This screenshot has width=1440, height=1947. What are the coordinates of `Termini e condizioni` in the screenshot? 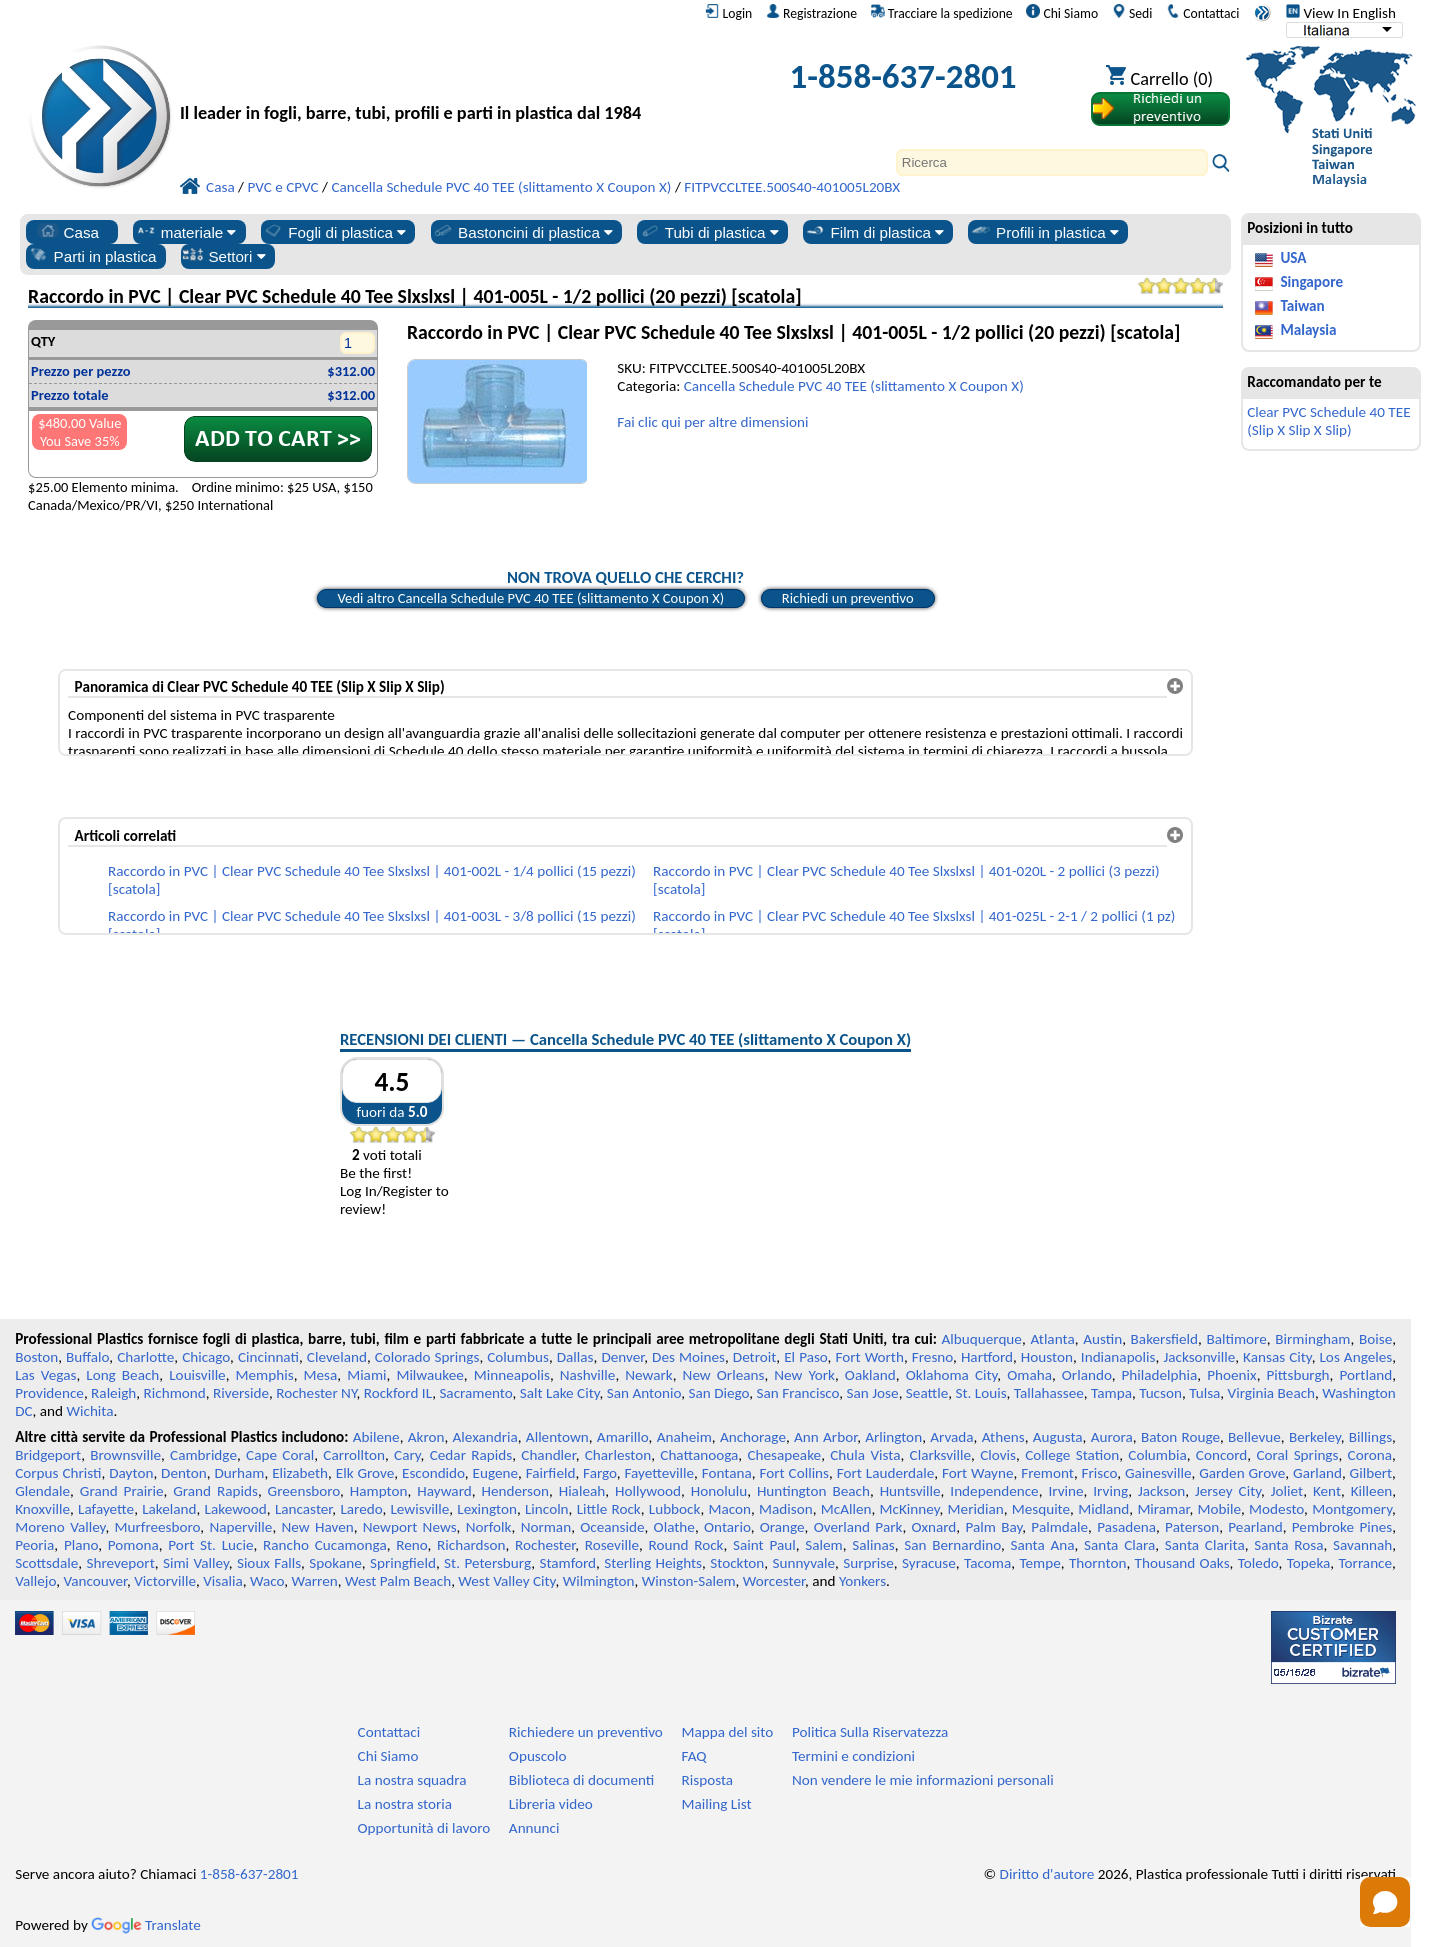 It's located at (853, 1756).